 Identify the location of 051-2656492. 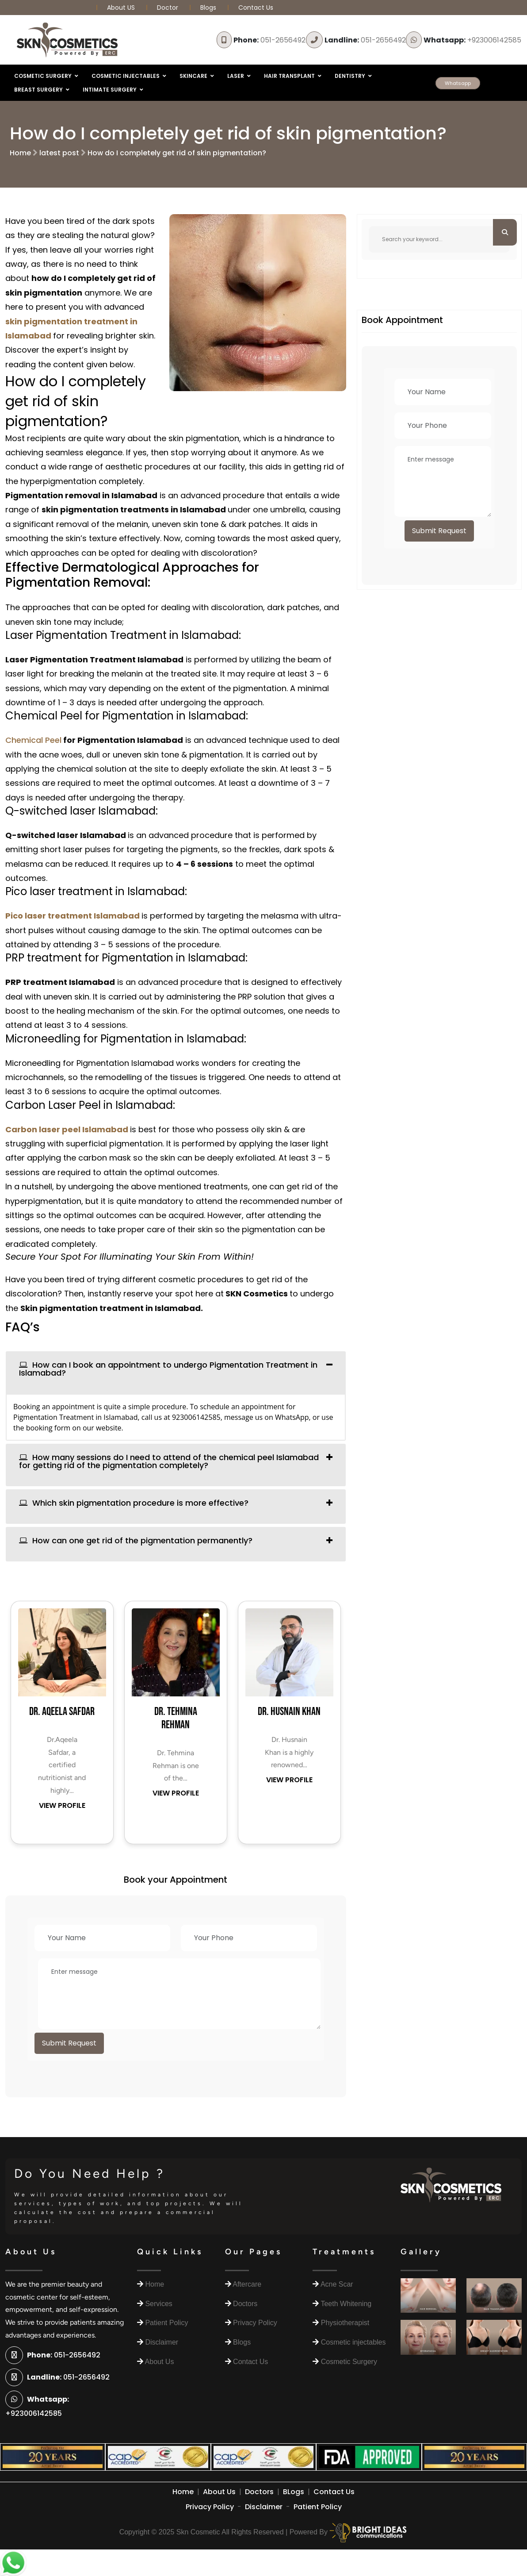
(269, 40).